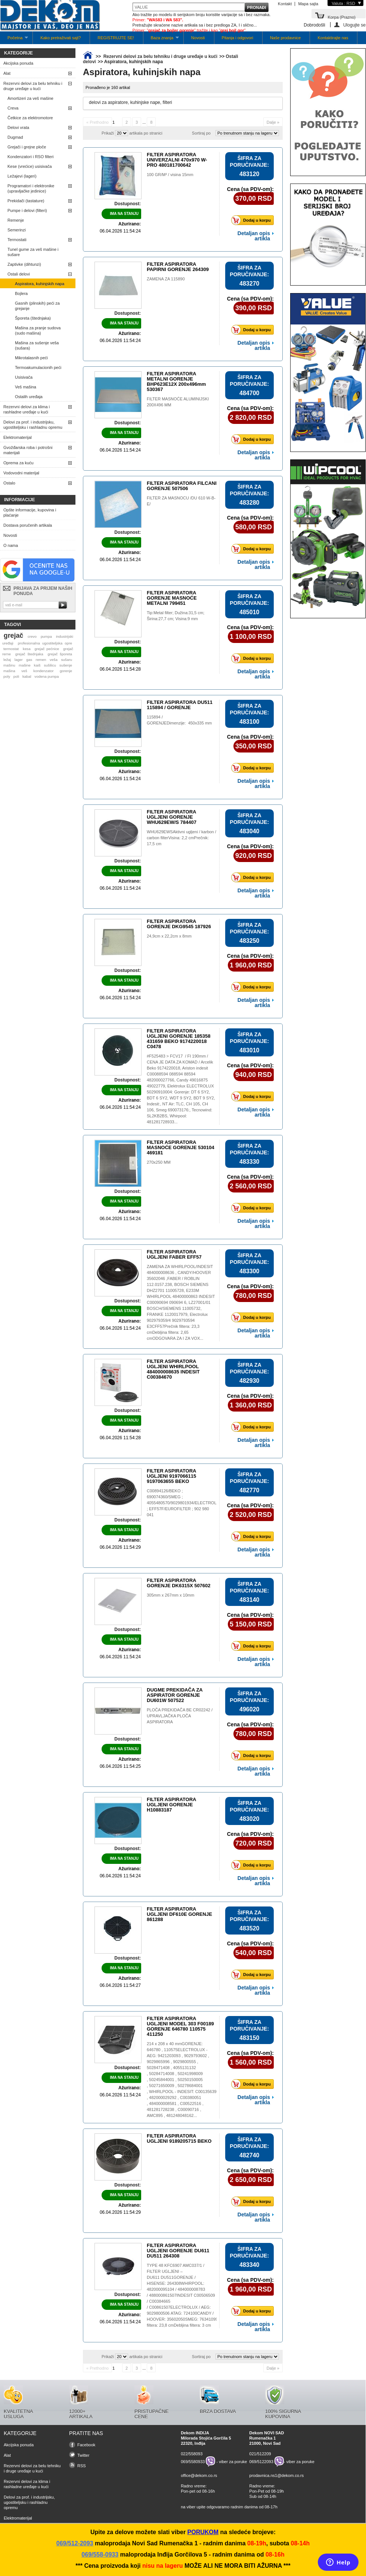 The height and width of the screenshot is (2576, 366). I want to click on Ležajevi (lageri), so click(22, 176).